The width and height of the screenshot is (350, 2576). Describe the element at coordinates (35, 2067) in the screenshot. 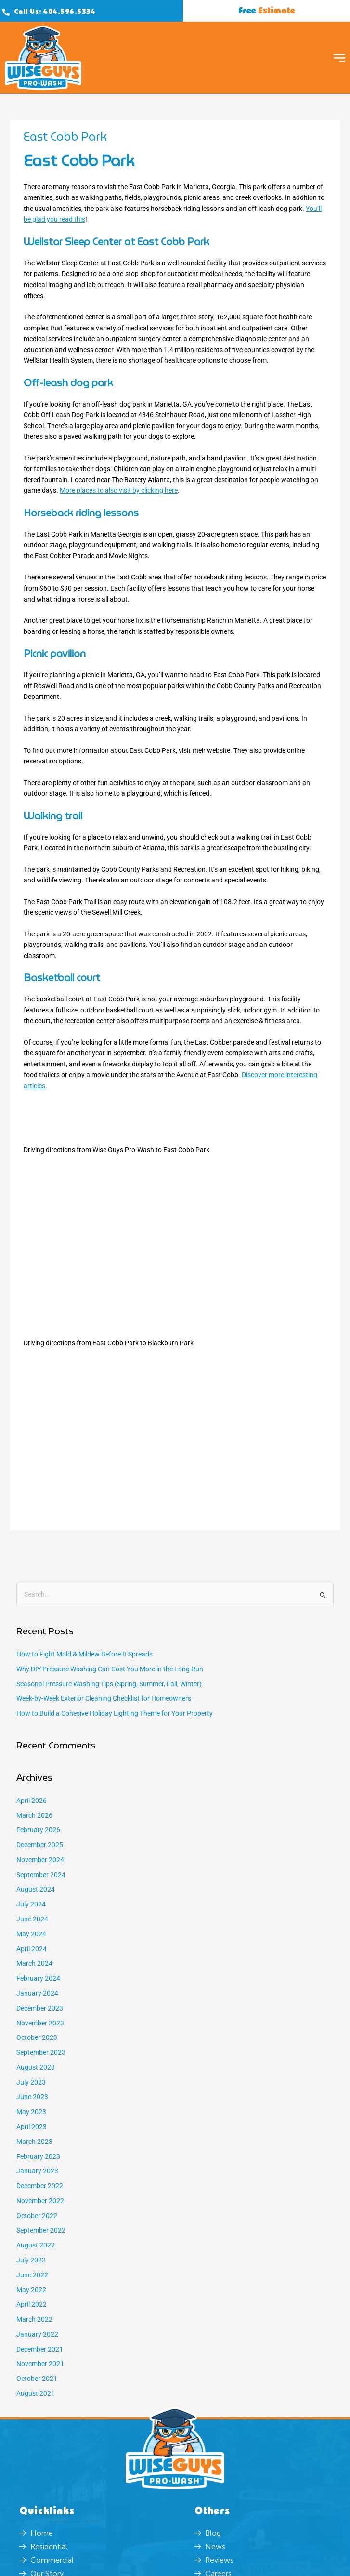

I see `August 2023` at that location.